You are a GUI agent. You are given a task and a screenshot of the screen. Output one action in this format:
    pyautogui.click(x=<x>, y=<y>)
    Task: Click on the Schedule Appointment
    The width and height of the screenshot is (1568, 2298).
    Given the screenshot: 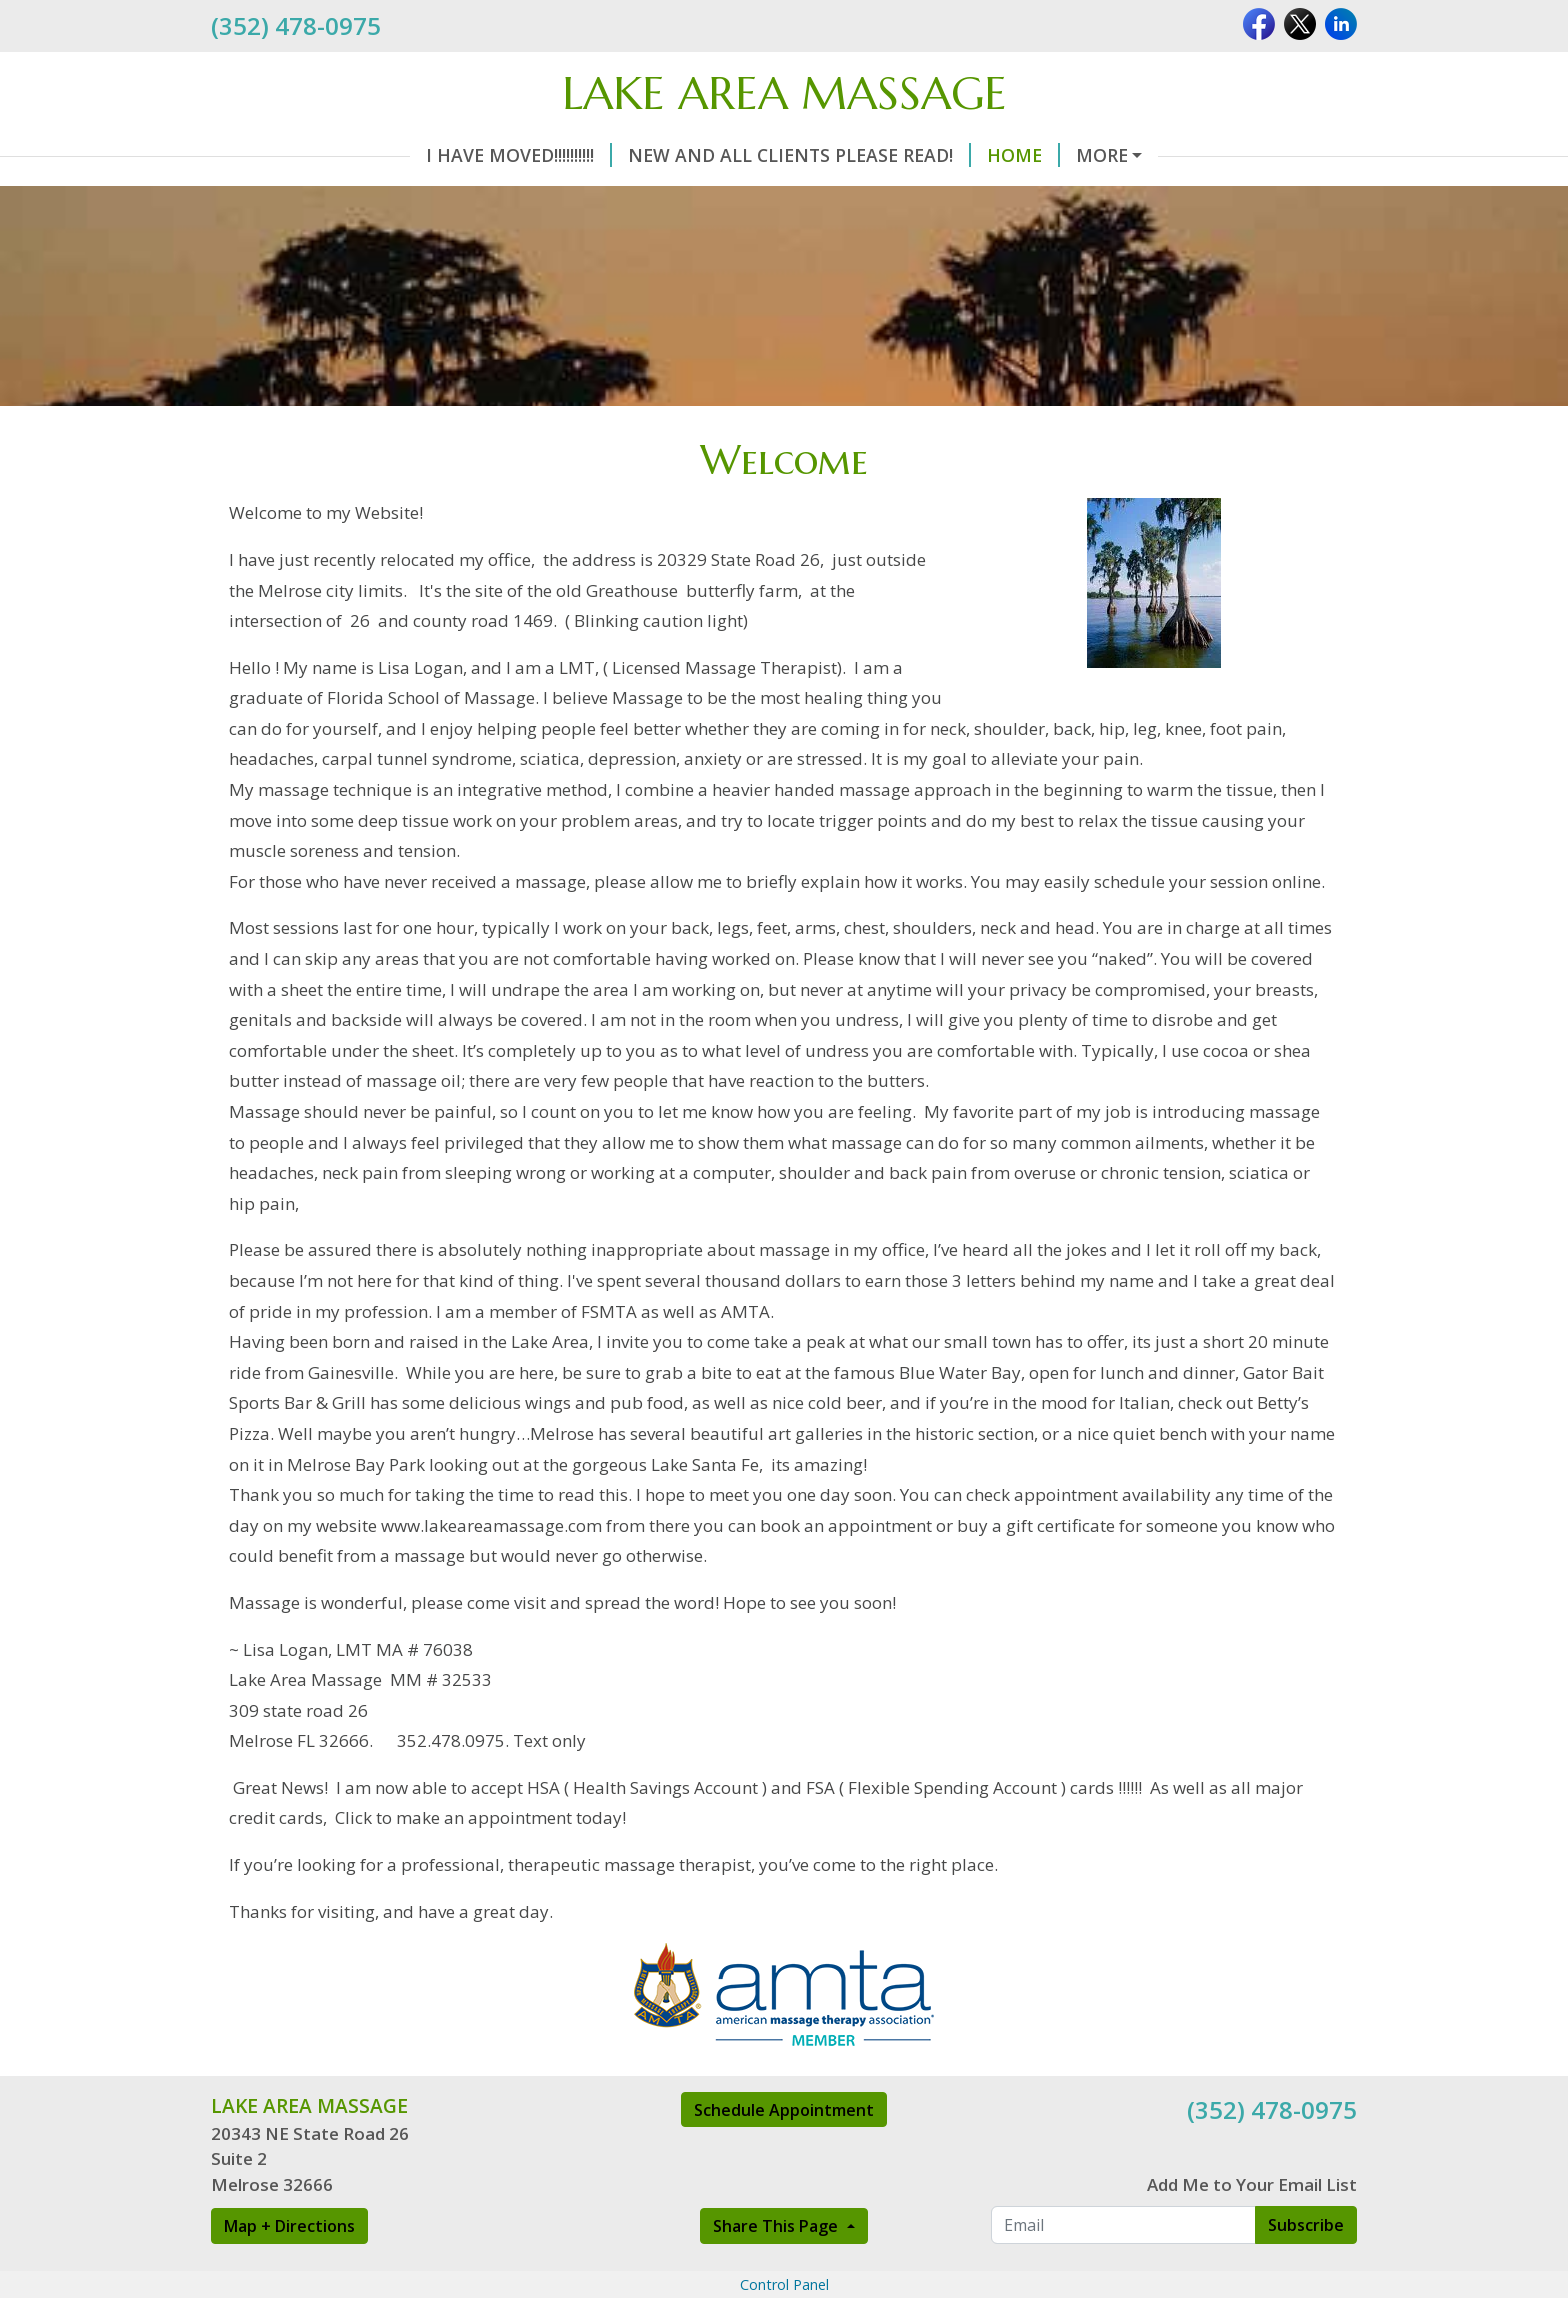 What is the action you would take?
    pyautogui.click(x=784, y=2110)
    